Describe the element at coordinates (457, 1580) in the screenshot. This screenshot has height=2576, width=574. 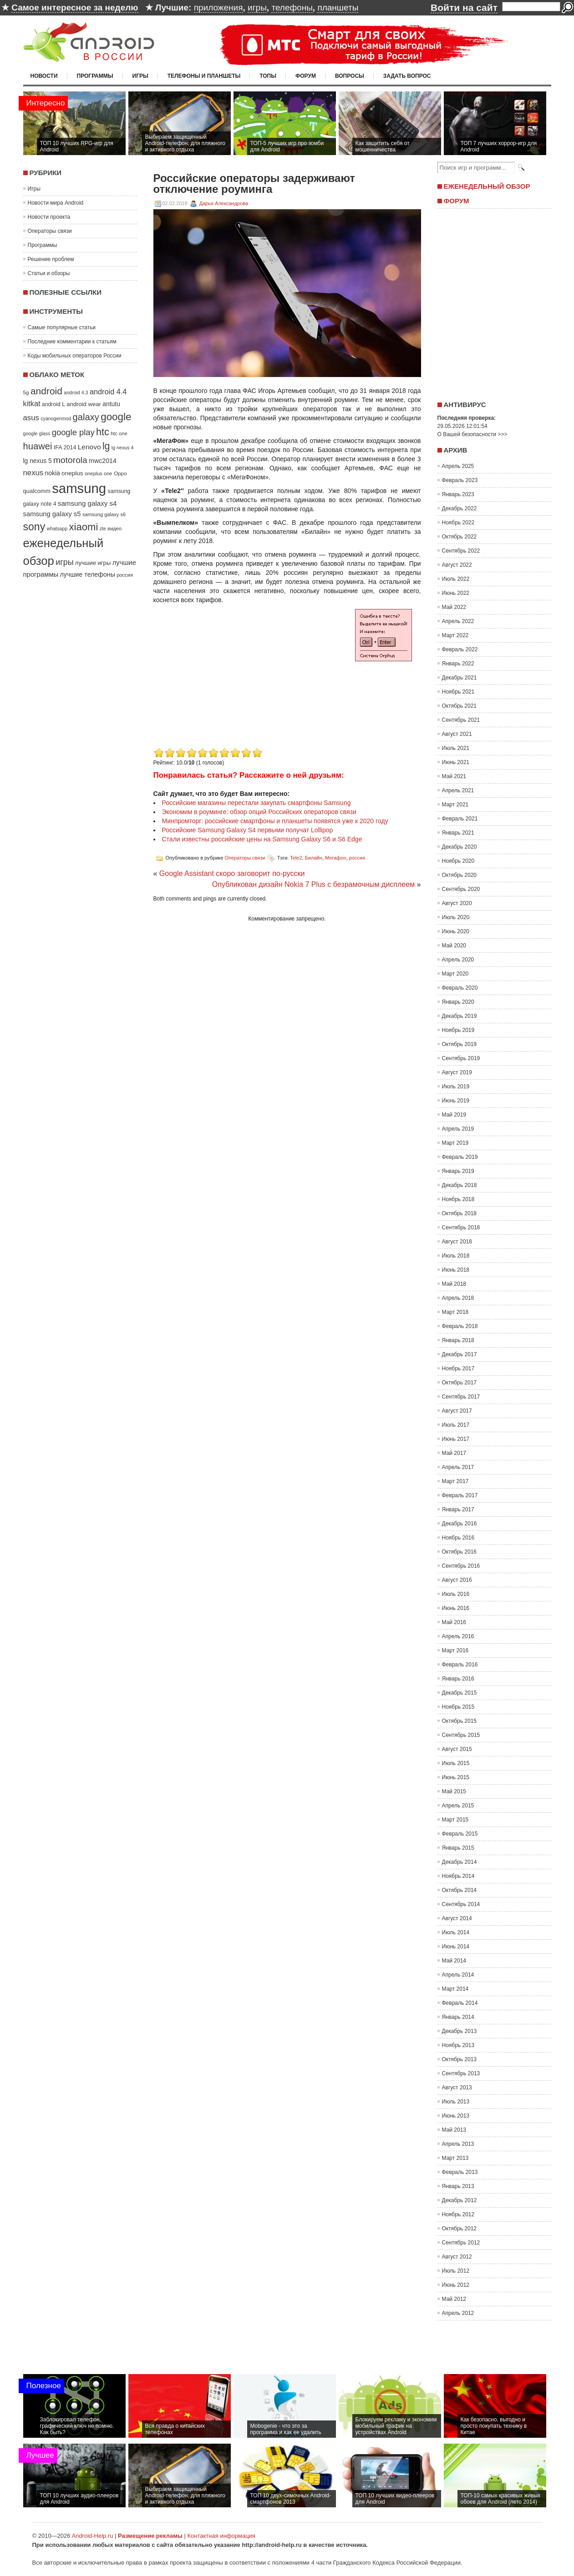
I see `Август 2016` at that location.